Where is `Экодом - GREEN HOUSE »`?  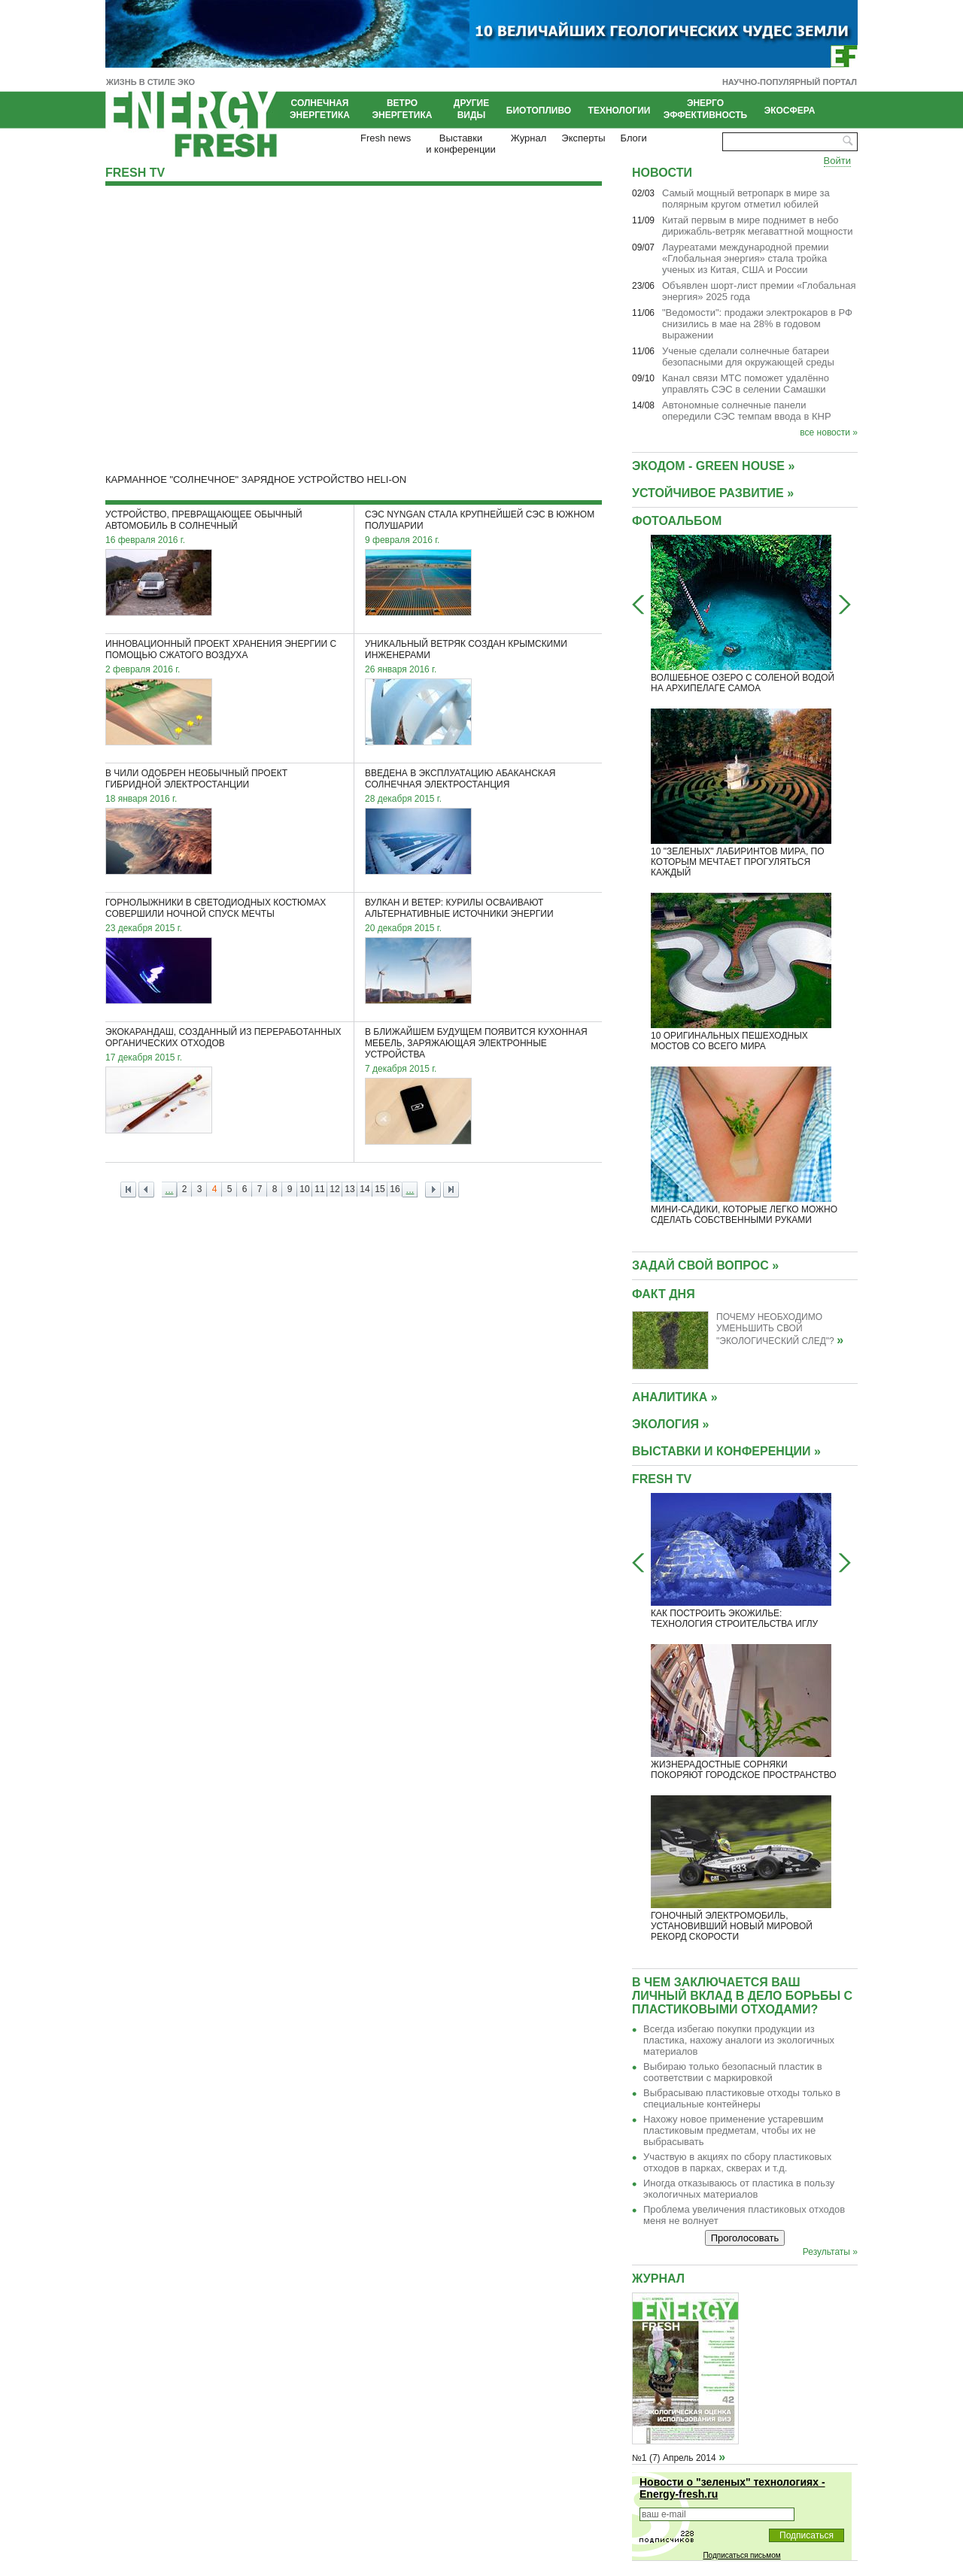
Экодом - GREEN HOUSE » is located at coordinates (713, 466).